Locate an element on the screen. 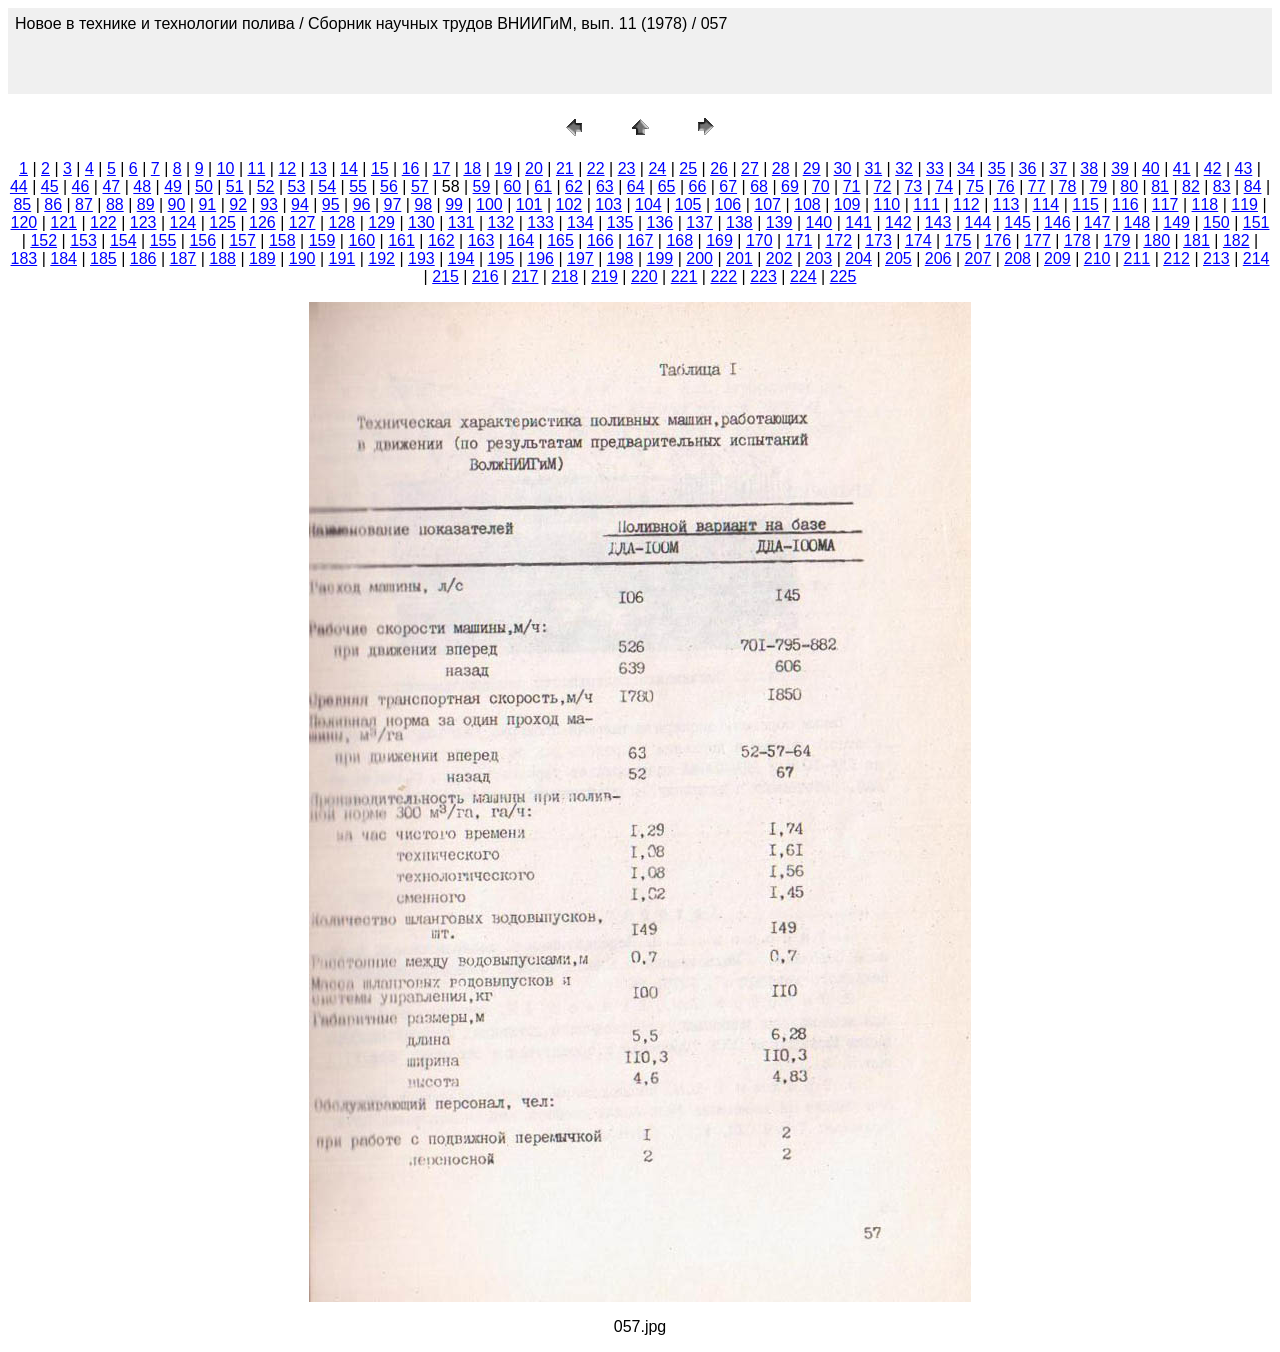 The image size is (1280, 1352). 222 is located at coordinates (723, 276).